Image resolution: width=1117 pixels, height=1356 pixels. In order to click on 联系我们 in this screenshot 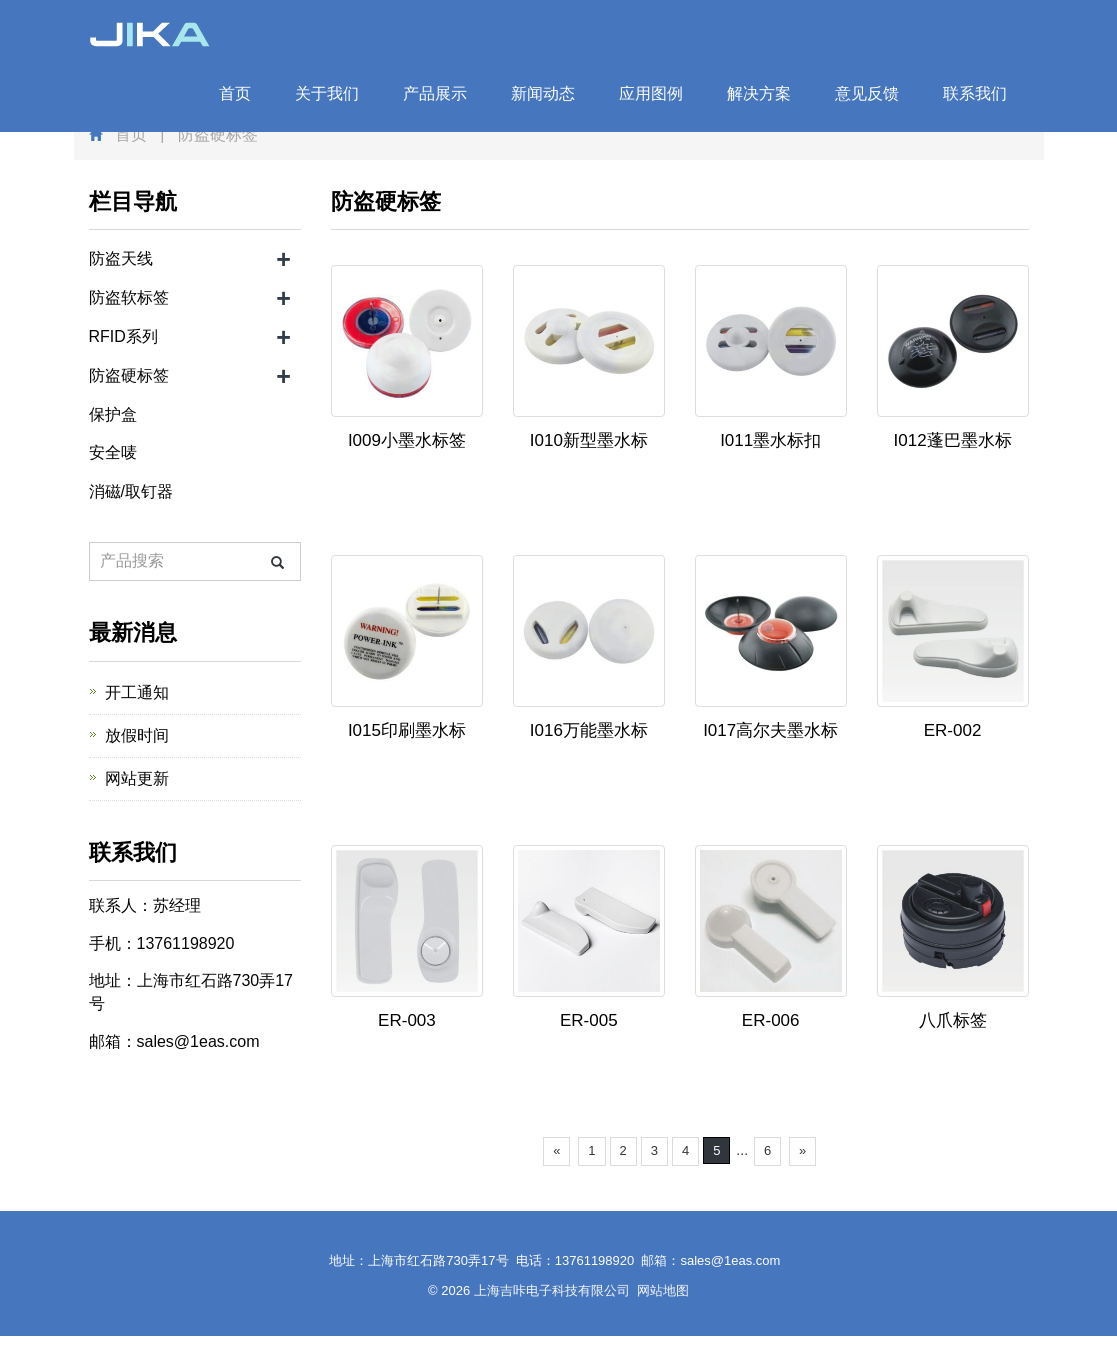, I will do `click(975, 93)`.